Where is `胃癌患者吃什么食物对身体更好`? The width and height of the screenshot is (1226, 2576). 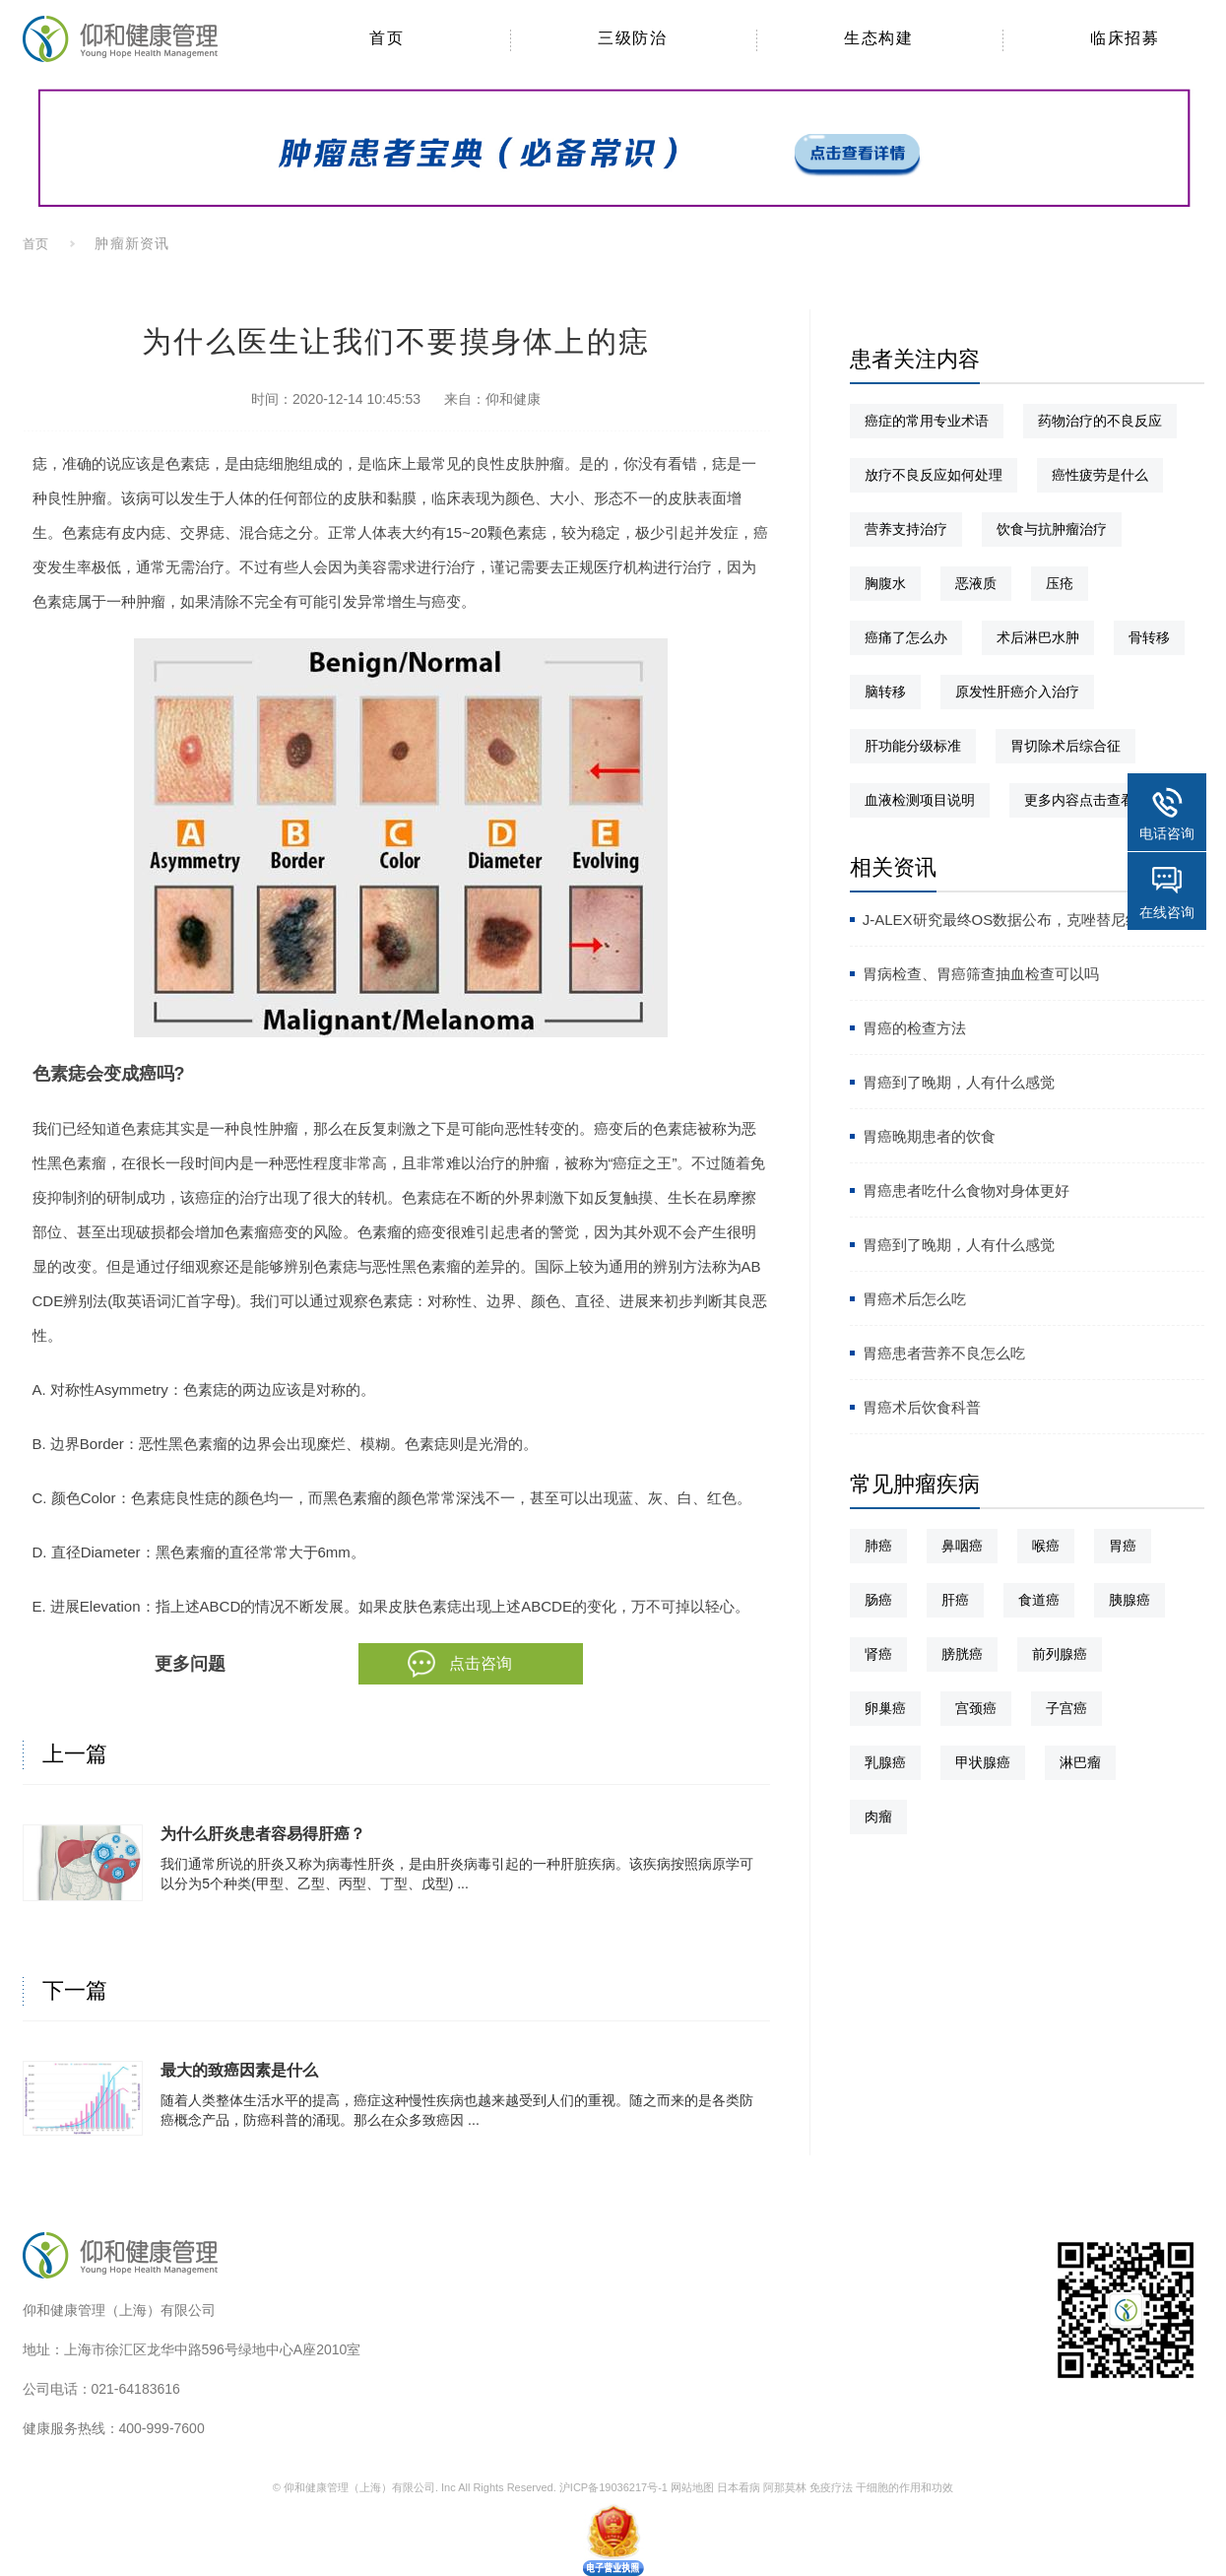 胃癌患者吃什么食物对身体更好 is located at coordinates (966, 1190).